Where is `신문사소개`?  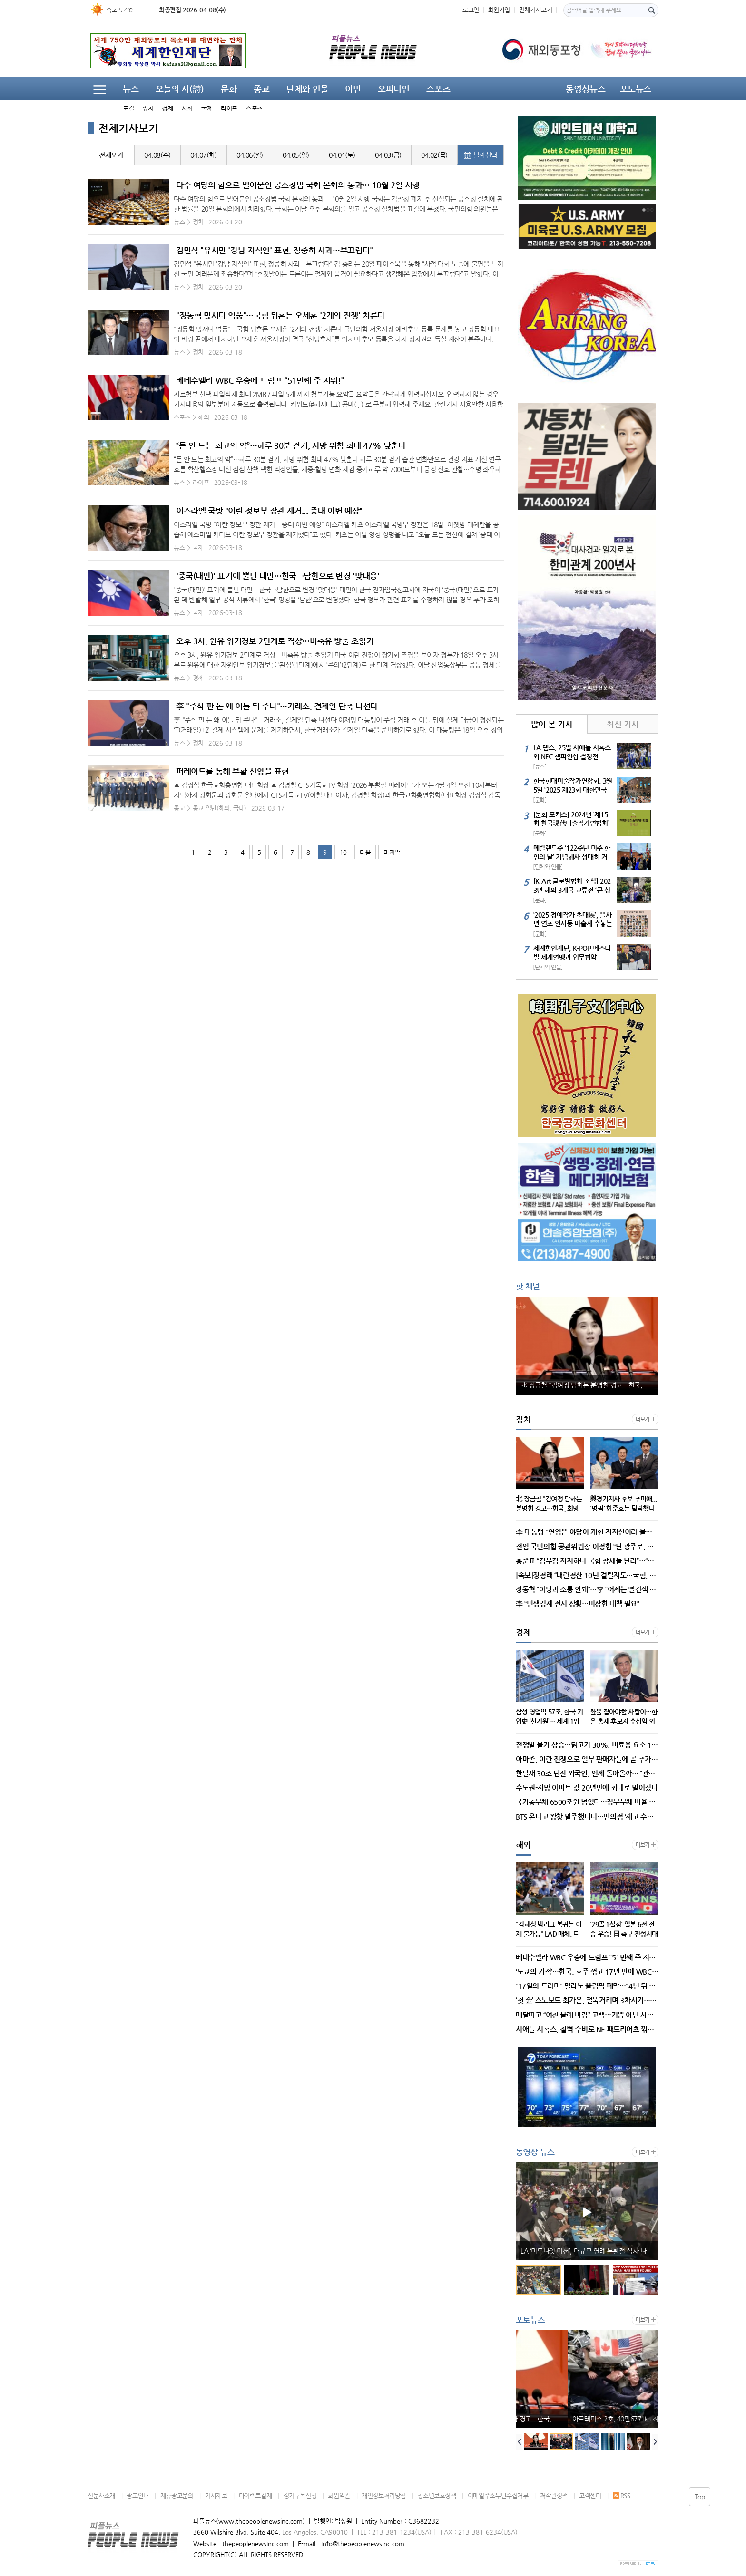 신문사소개 is located at coordinates (101, 2495).